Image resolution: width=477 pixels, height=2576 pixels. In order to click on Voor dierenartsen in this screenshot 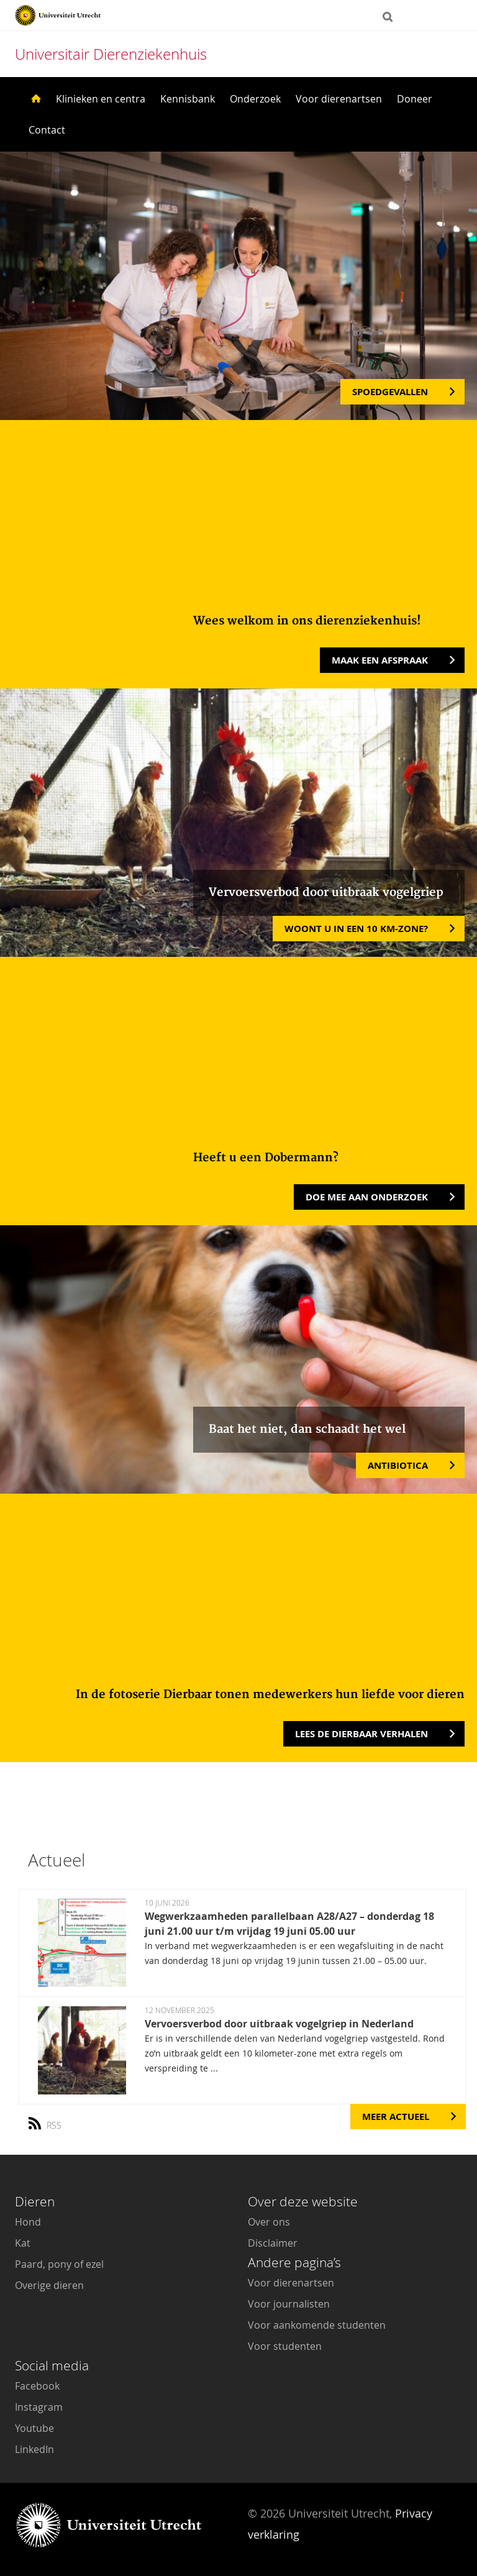, I will do `click(339, 99)`.